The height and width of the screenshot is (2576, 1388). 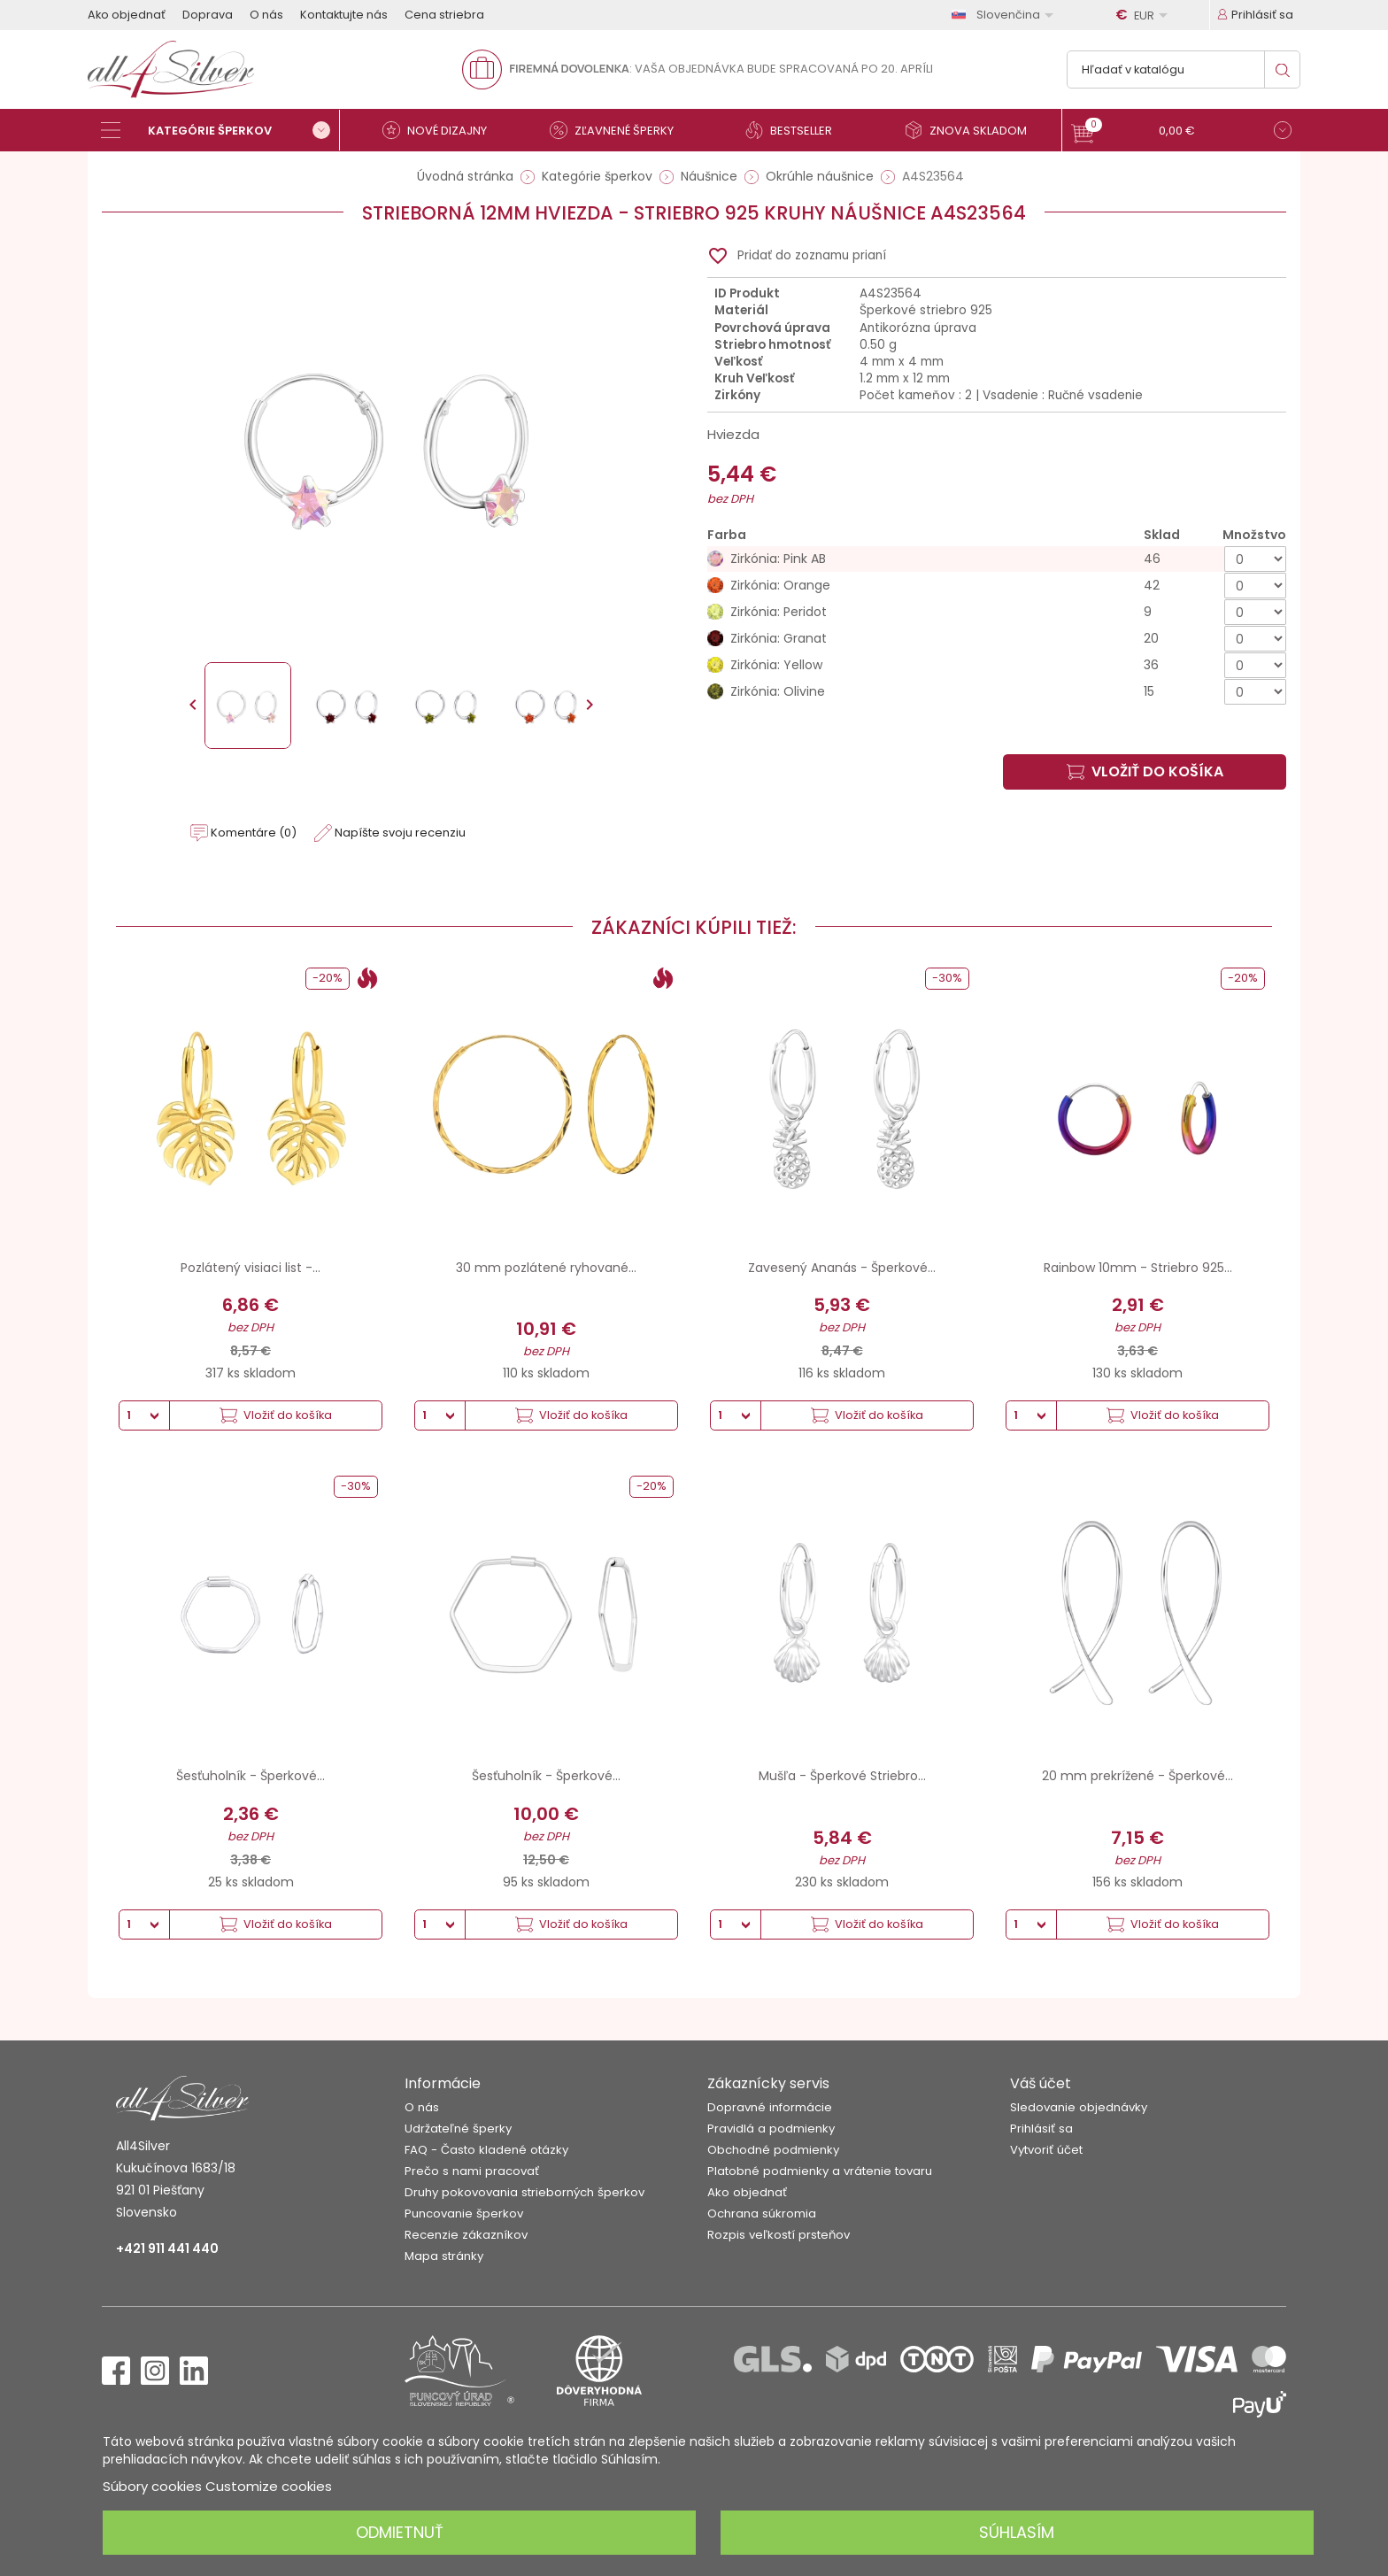 What do you see at coordinates (207, 14) in the screenshot?
I see `Doprava` at bounding box center [207, 14].